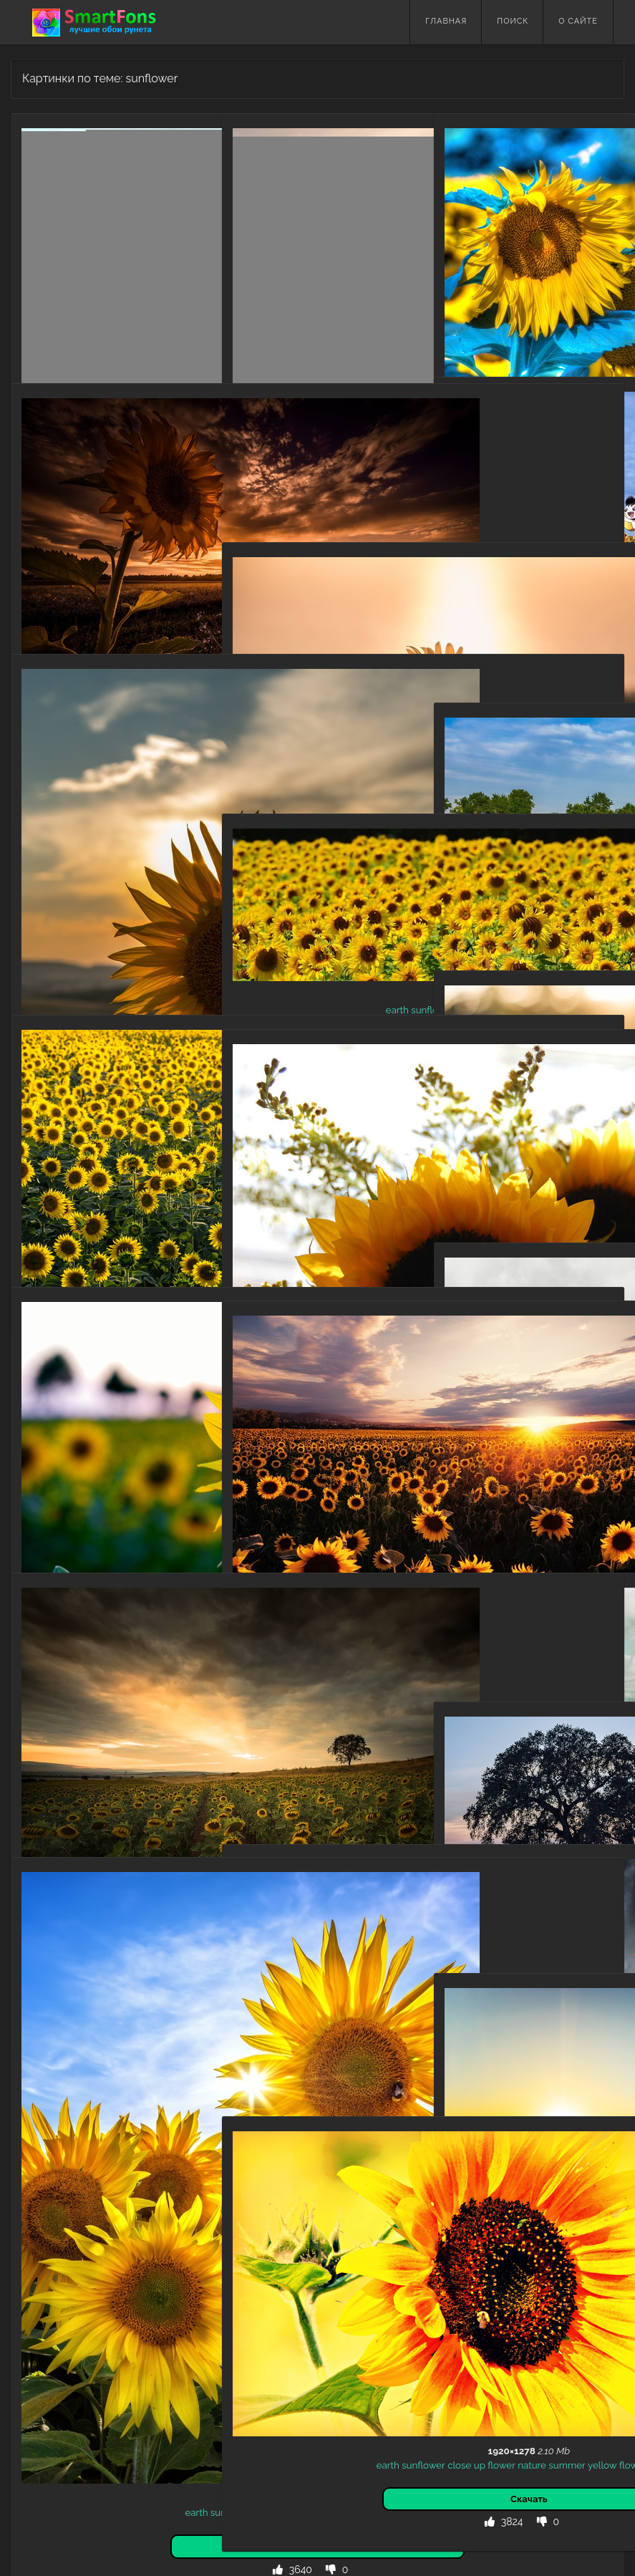 Image resolution: width=635 pixels, height=2576 pixels. Describe the element at coordinates (480, 2143) in the screenshot. I see `sunrise` at that location.